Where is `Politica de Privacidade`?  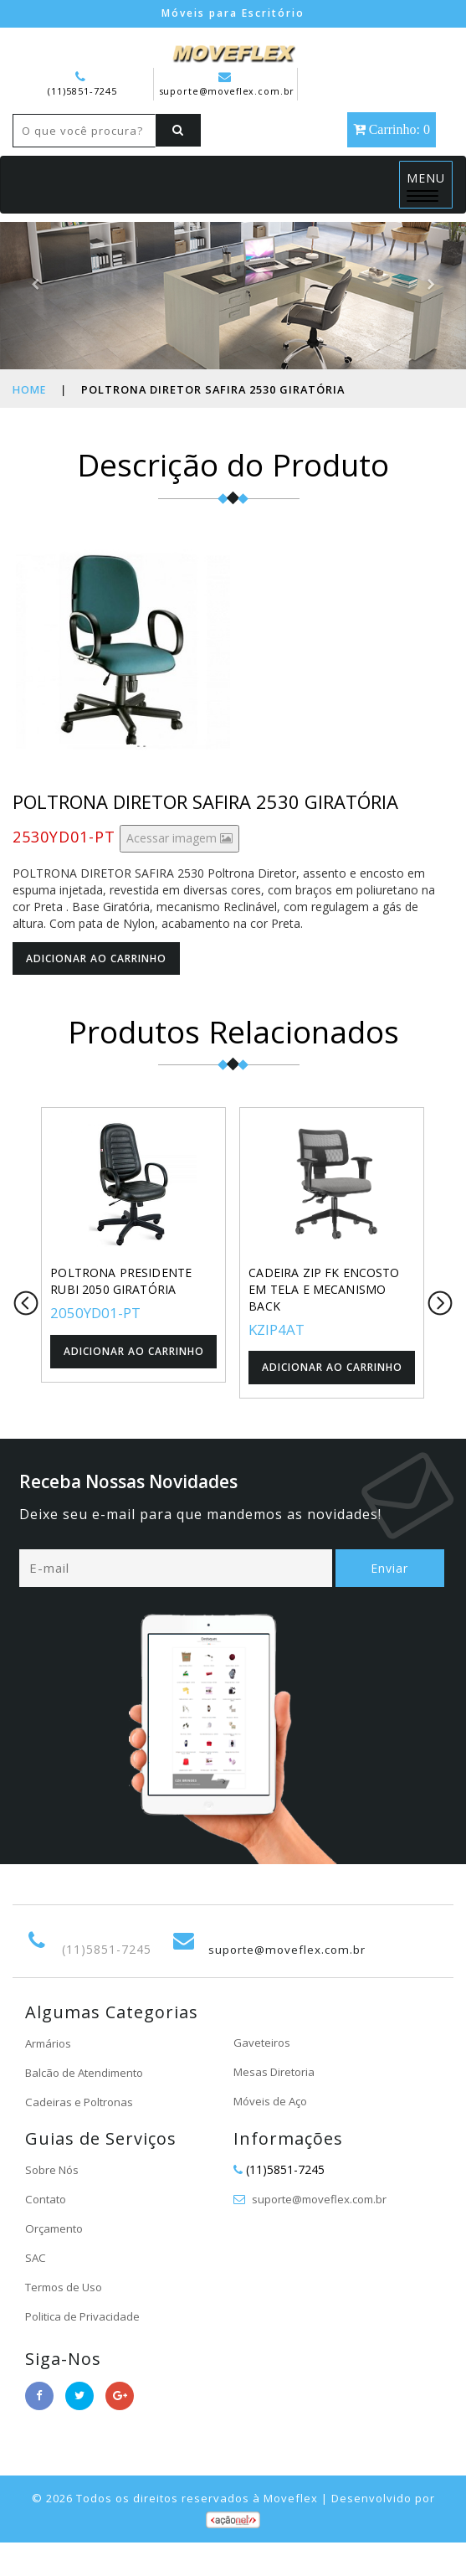
Politica de Privacidade is located at coordinates (85, 2350).